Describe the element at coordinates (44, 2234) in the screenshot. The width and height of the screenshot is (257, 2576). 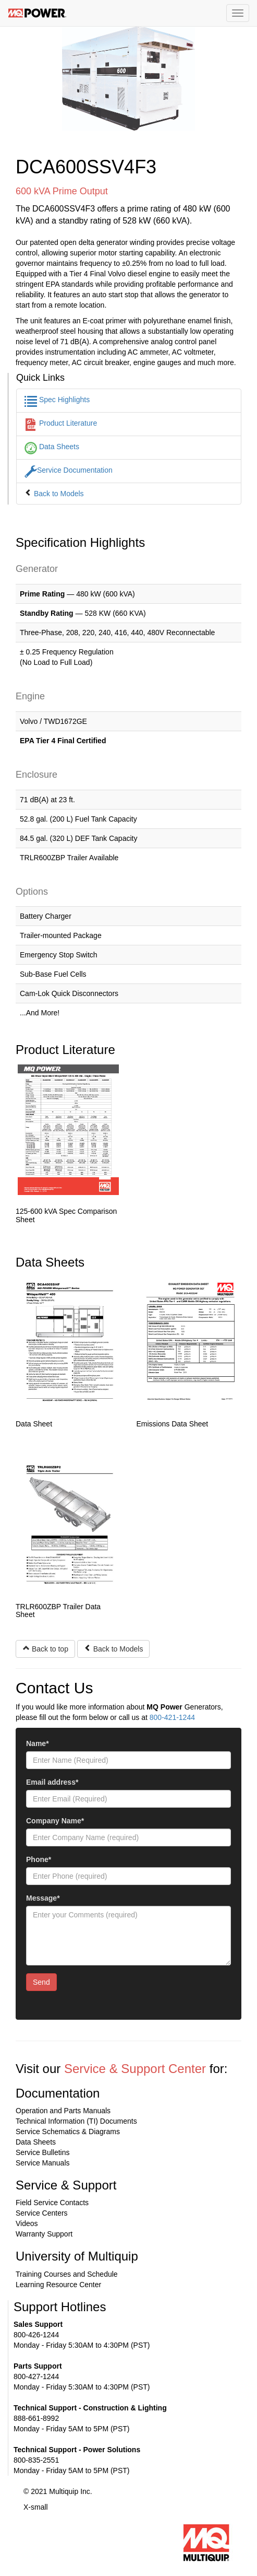
I see `Warranty Support` at that location.